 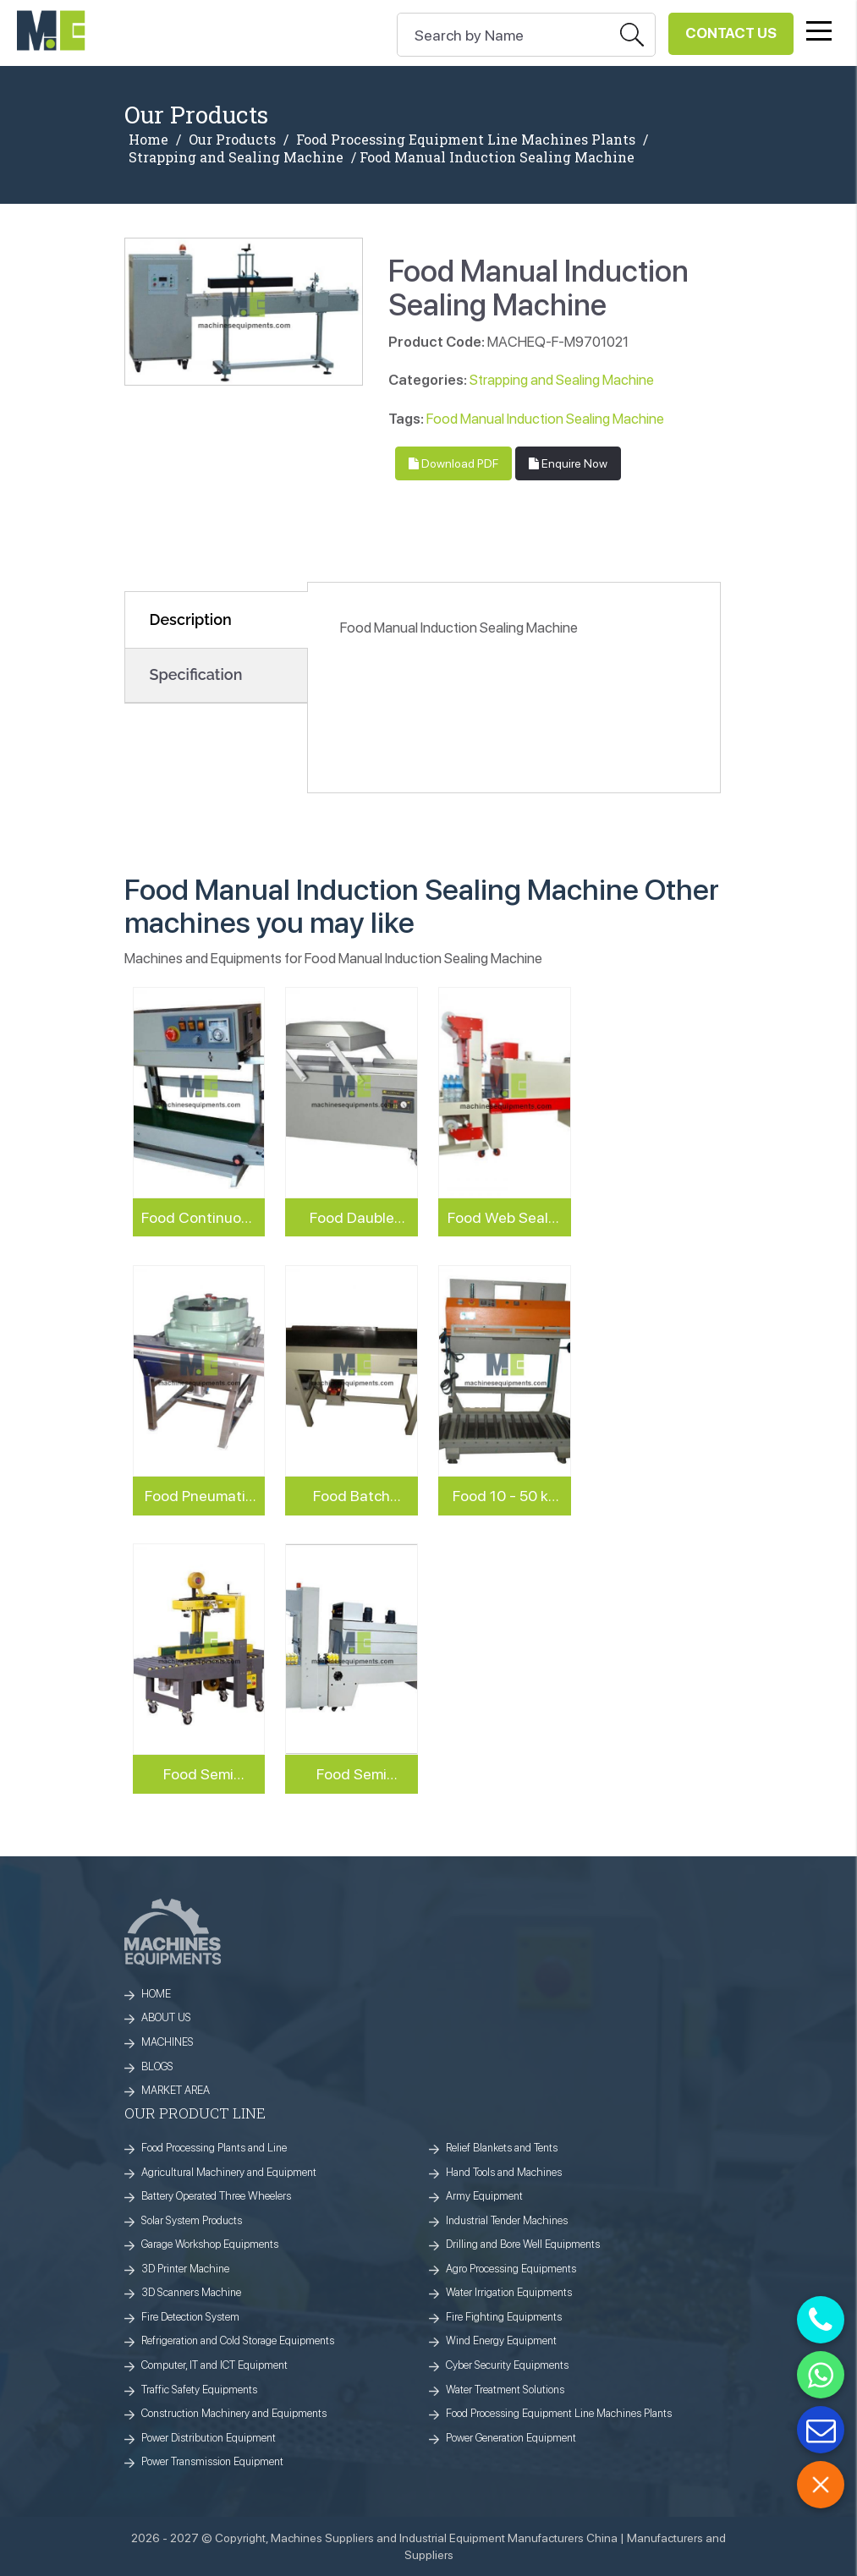 I want to click on 3D Scanners Machine, so click(x=191, y=2292).